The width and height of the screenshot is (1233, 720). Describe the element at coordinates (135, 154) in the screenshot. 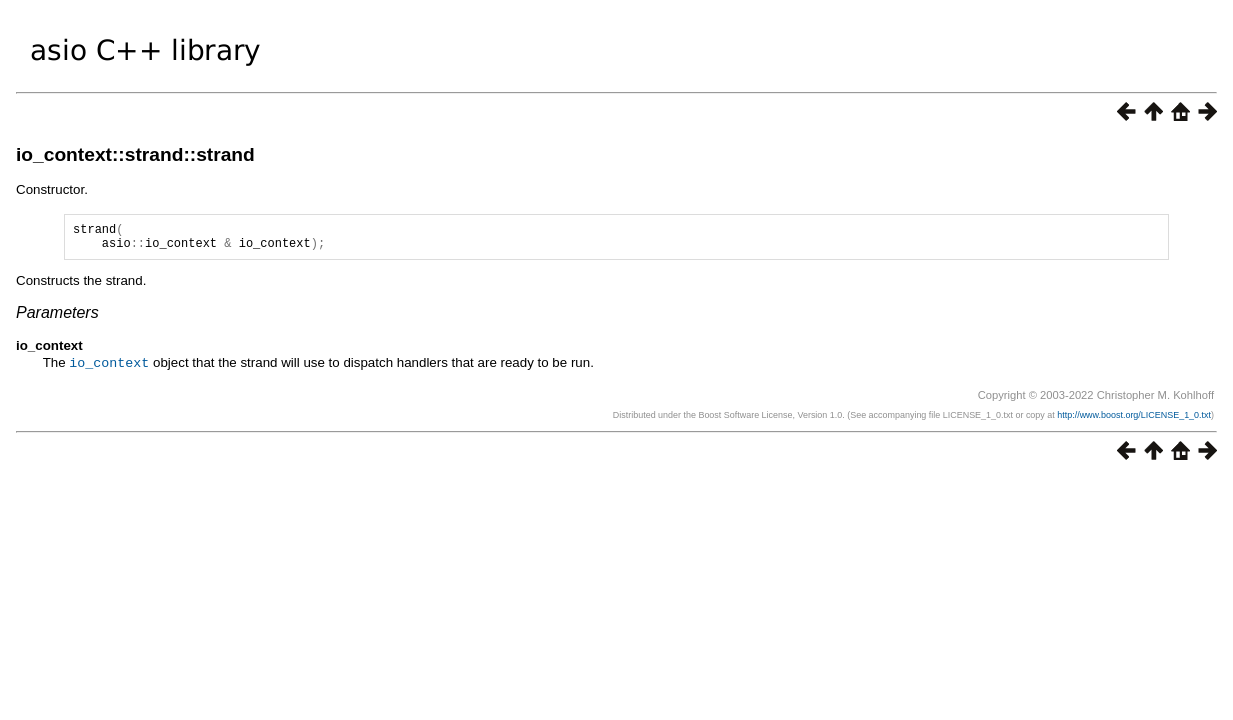

I see `io_context::strand::strand` at that location.